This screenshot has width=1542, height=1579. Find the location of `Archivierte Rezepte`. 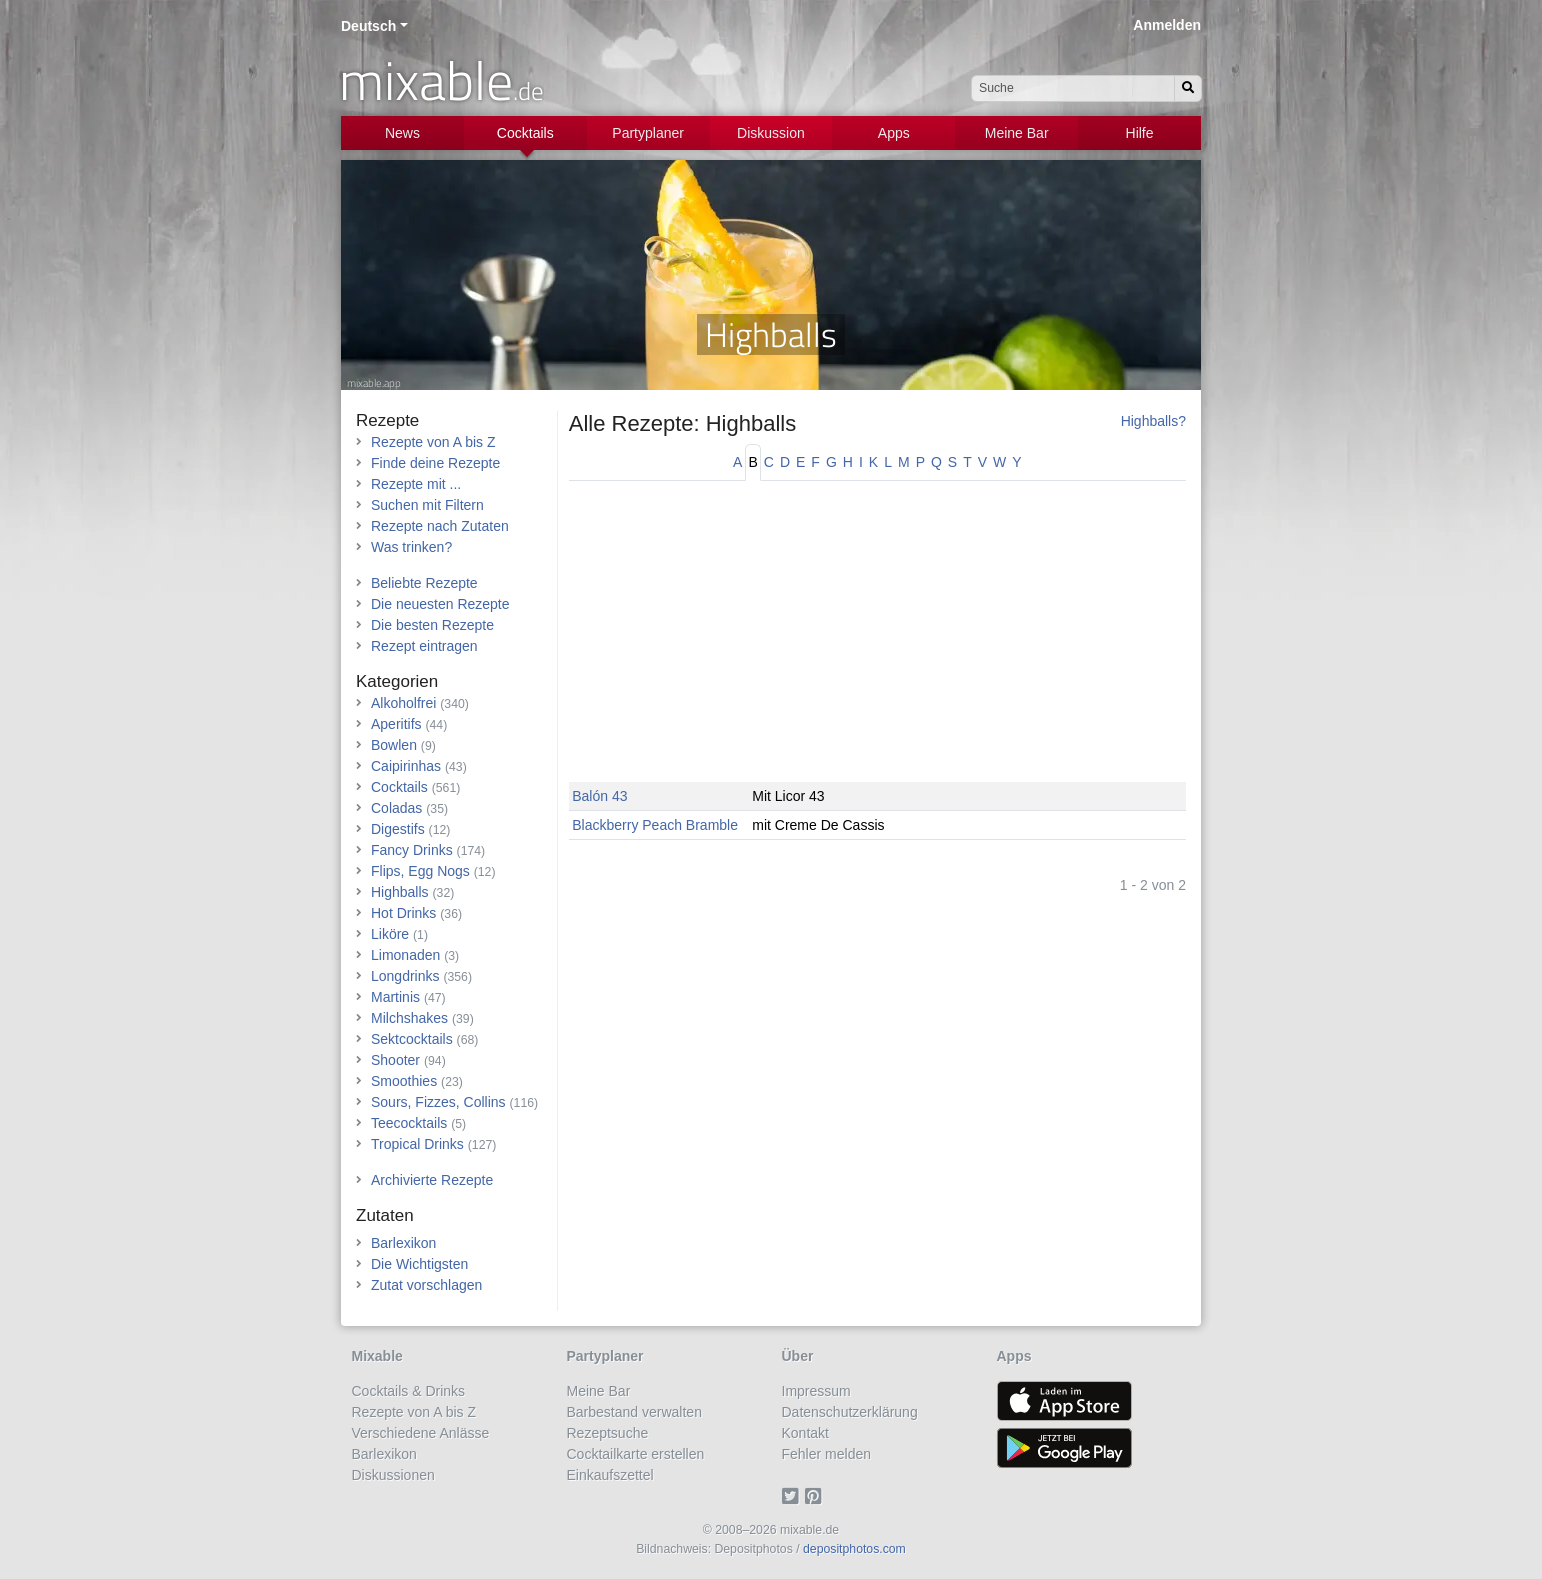

Archivierte Rezepte is located at coordinates (432, 1180).